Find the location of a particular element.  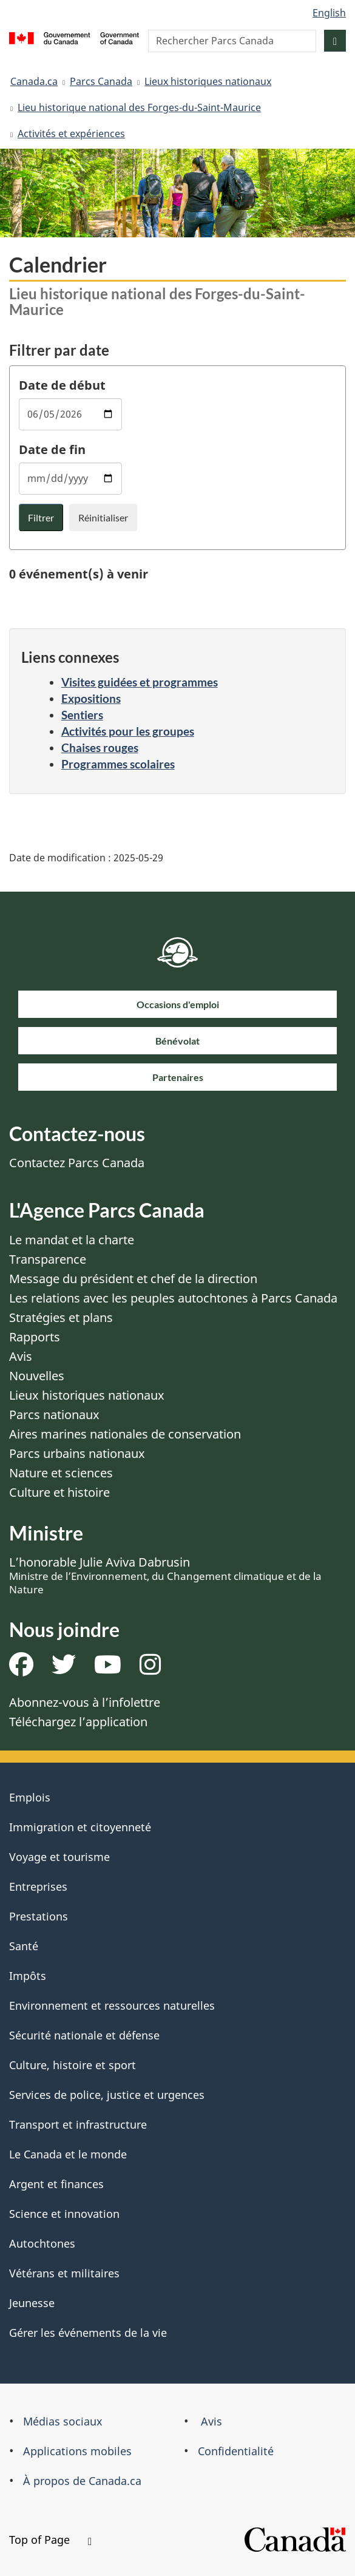

À propos de Canada.ca is located at coordinates (82, 2480).